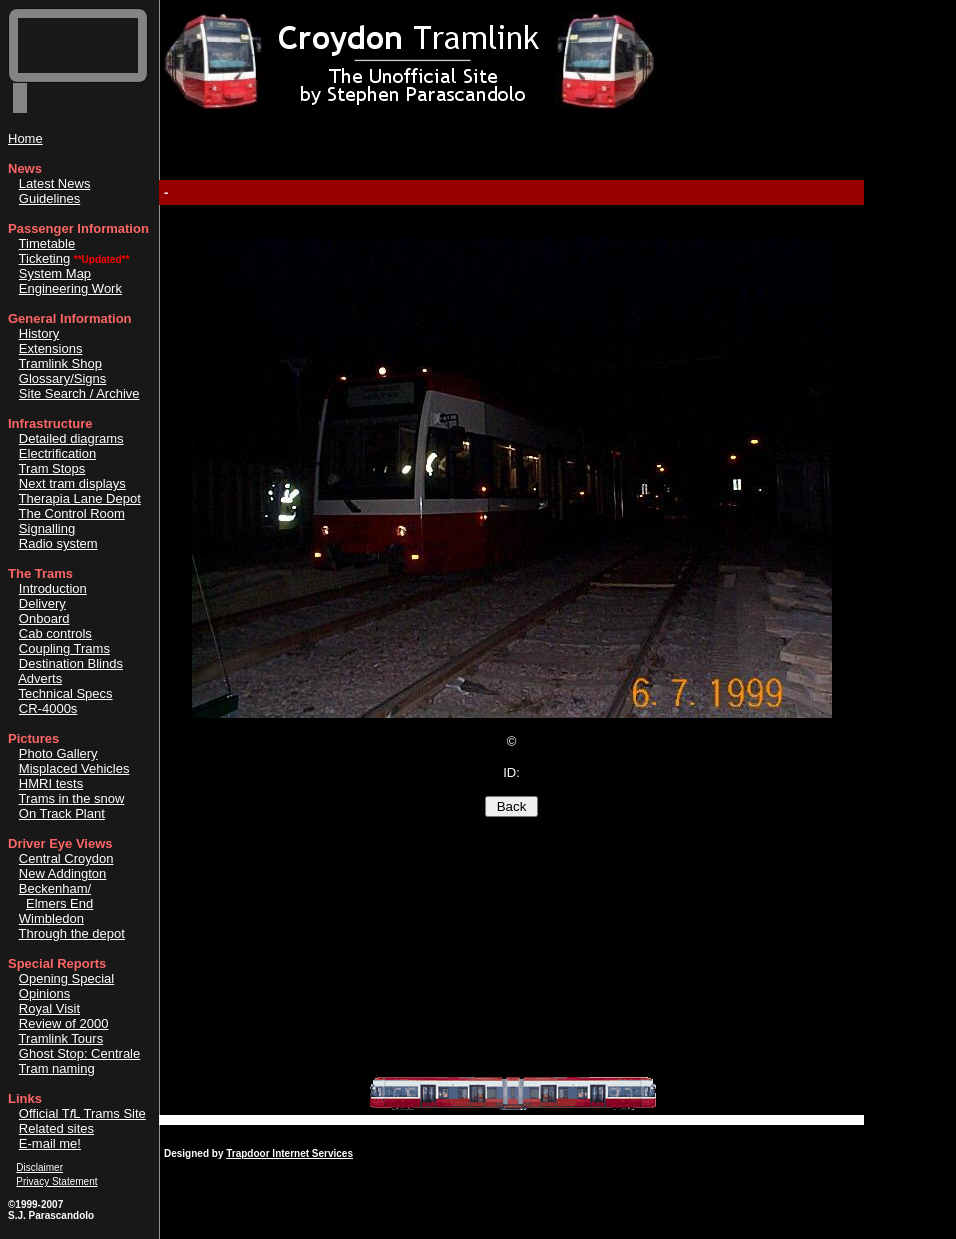 Image resolution: width=956 pixels, height=1239 pixels. I want to click on Guidelines, so click(49, 198).